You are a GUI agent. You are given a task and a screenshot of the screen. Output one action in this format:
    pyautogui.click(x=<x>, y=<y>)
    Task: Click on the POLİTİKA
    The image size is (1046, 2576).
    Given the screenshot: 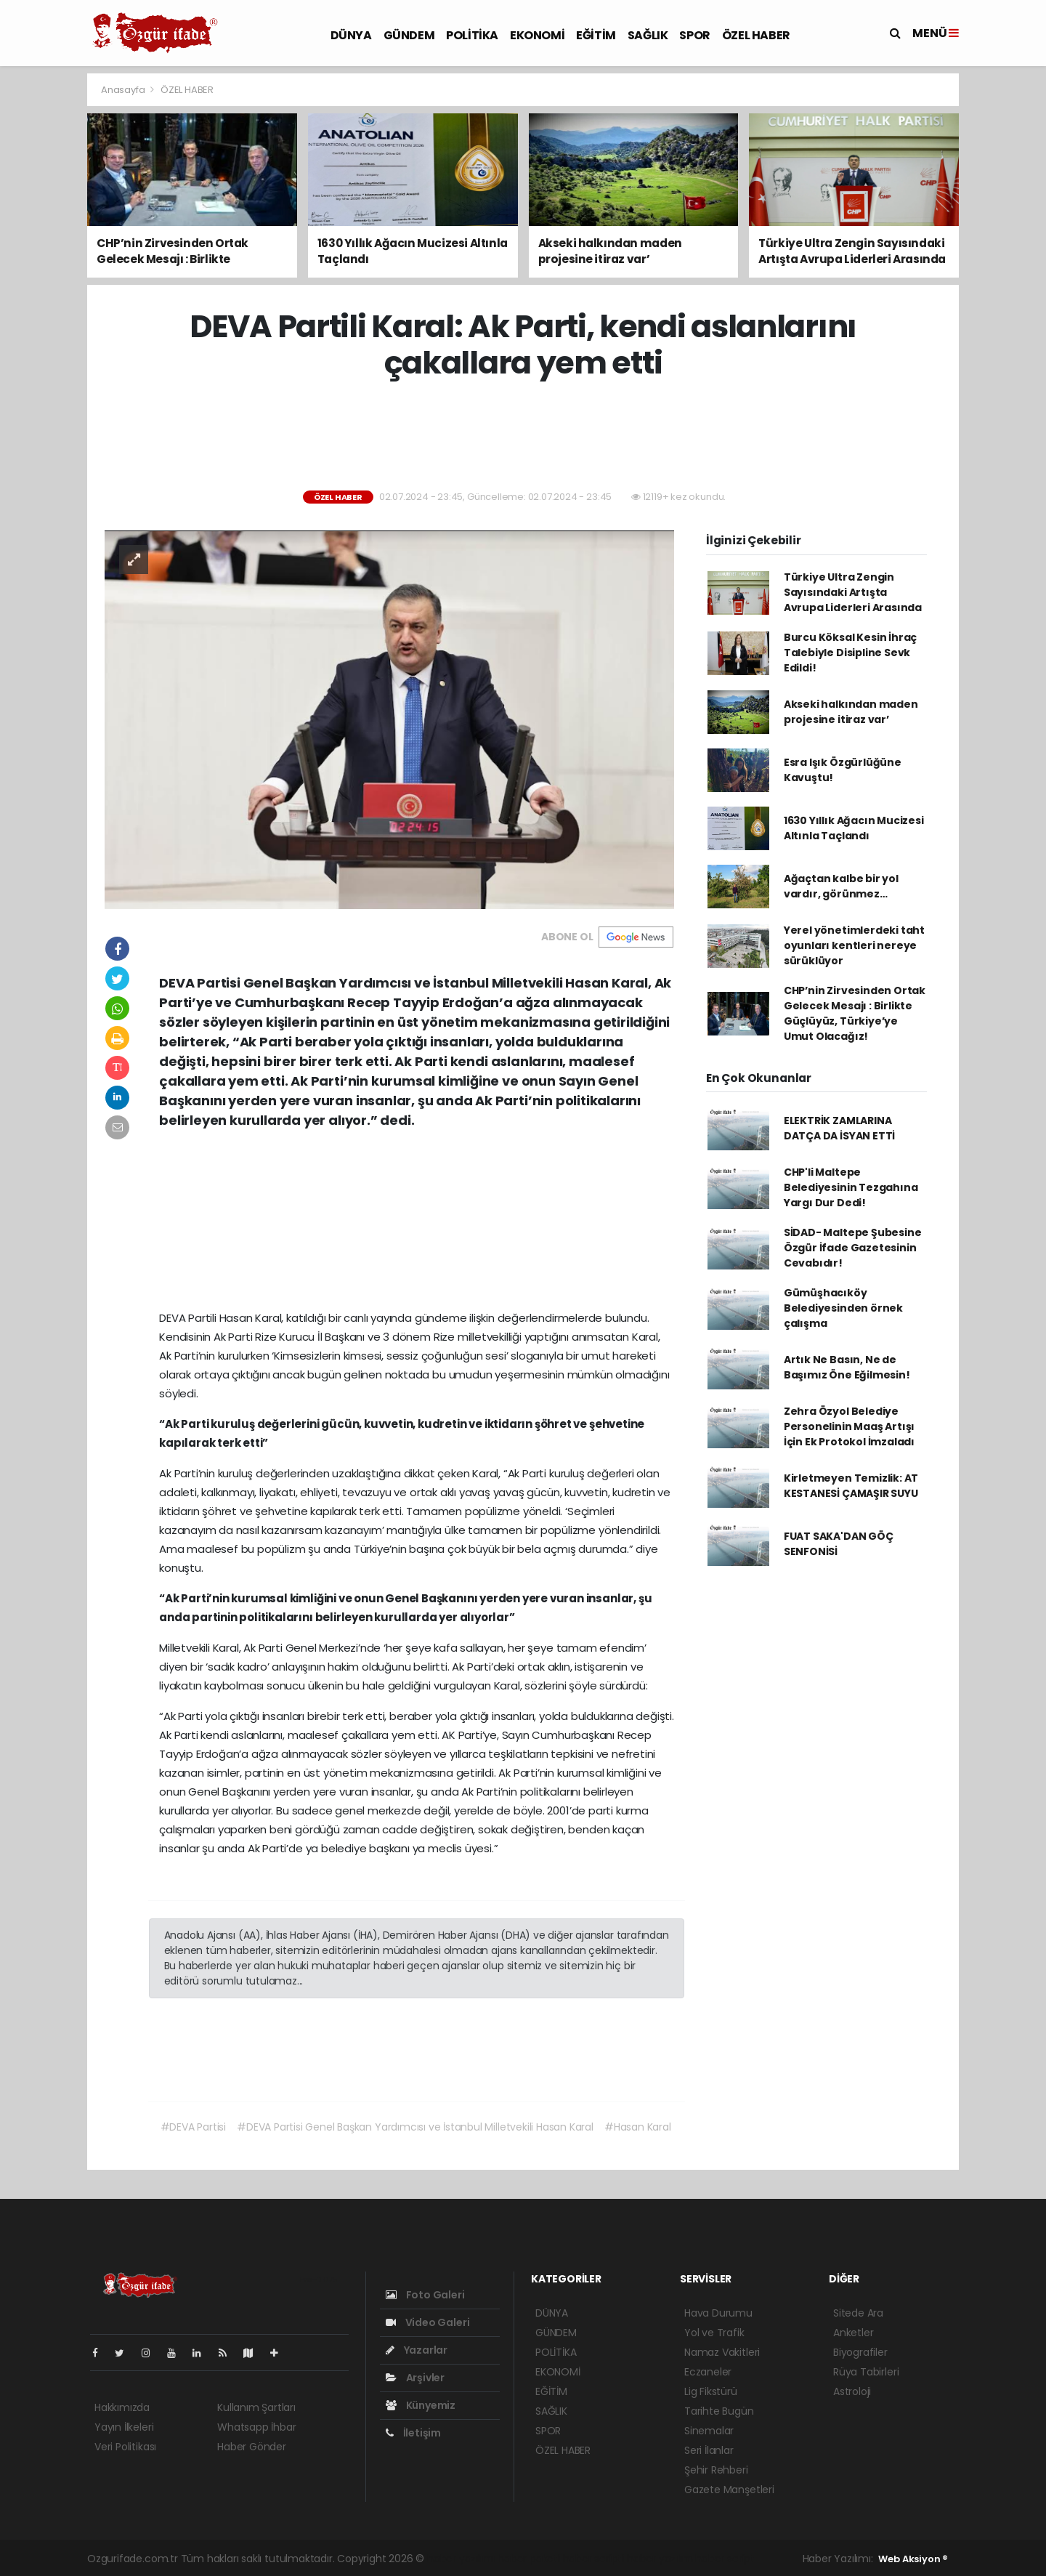 What is the action you would take?
    pyautogui.click(x=472, y=35)
    